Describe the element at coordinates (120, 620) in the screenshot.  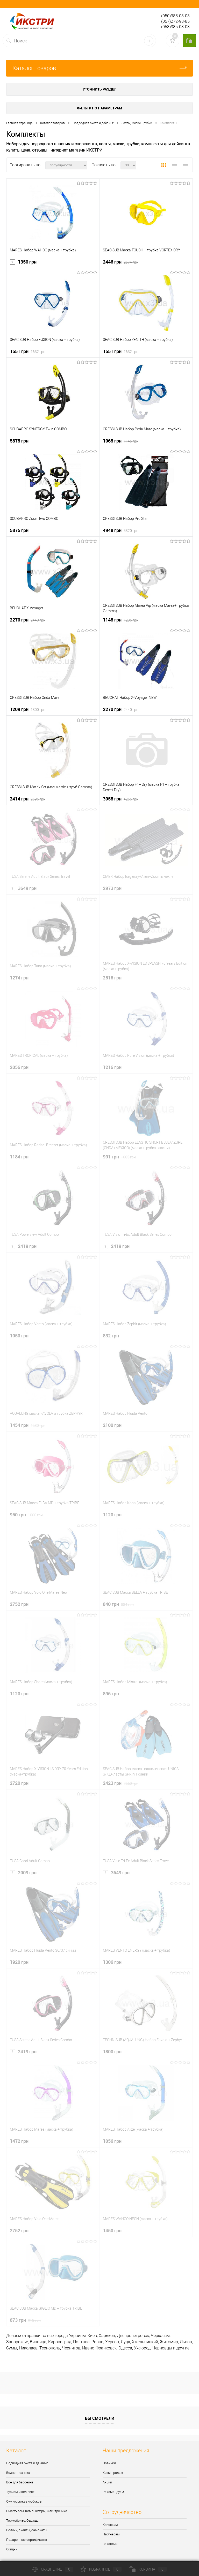
I see `1148 грн` at that location.